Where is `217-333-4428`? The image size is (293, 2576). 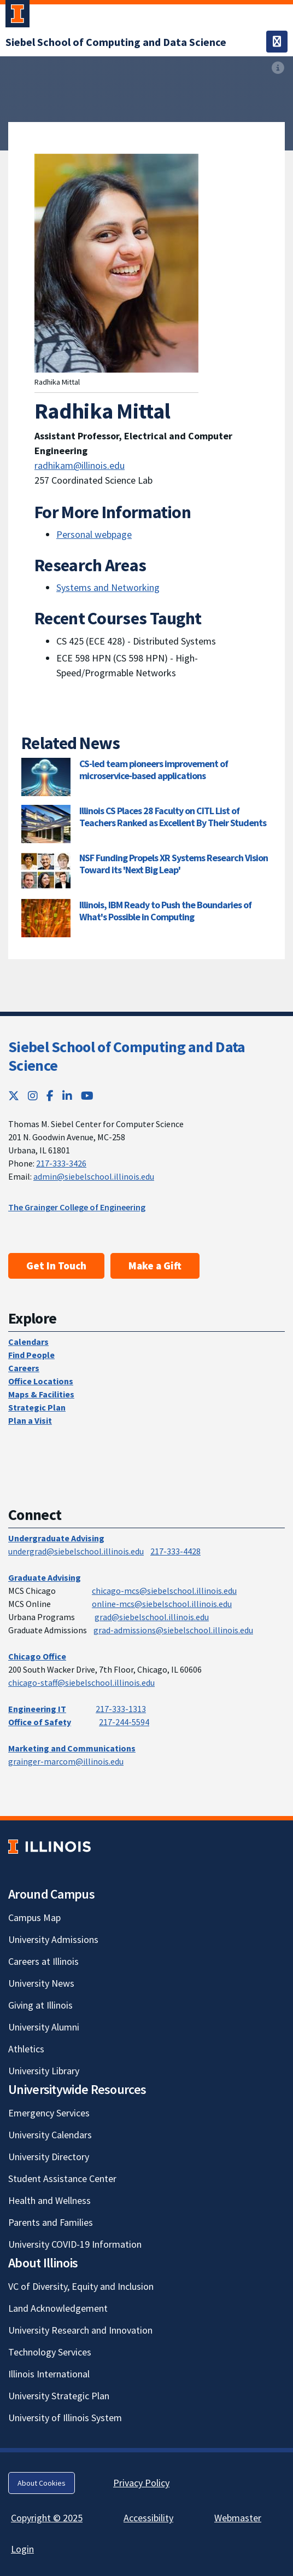 217-333-4428 is located at coordinates (175, 1551).